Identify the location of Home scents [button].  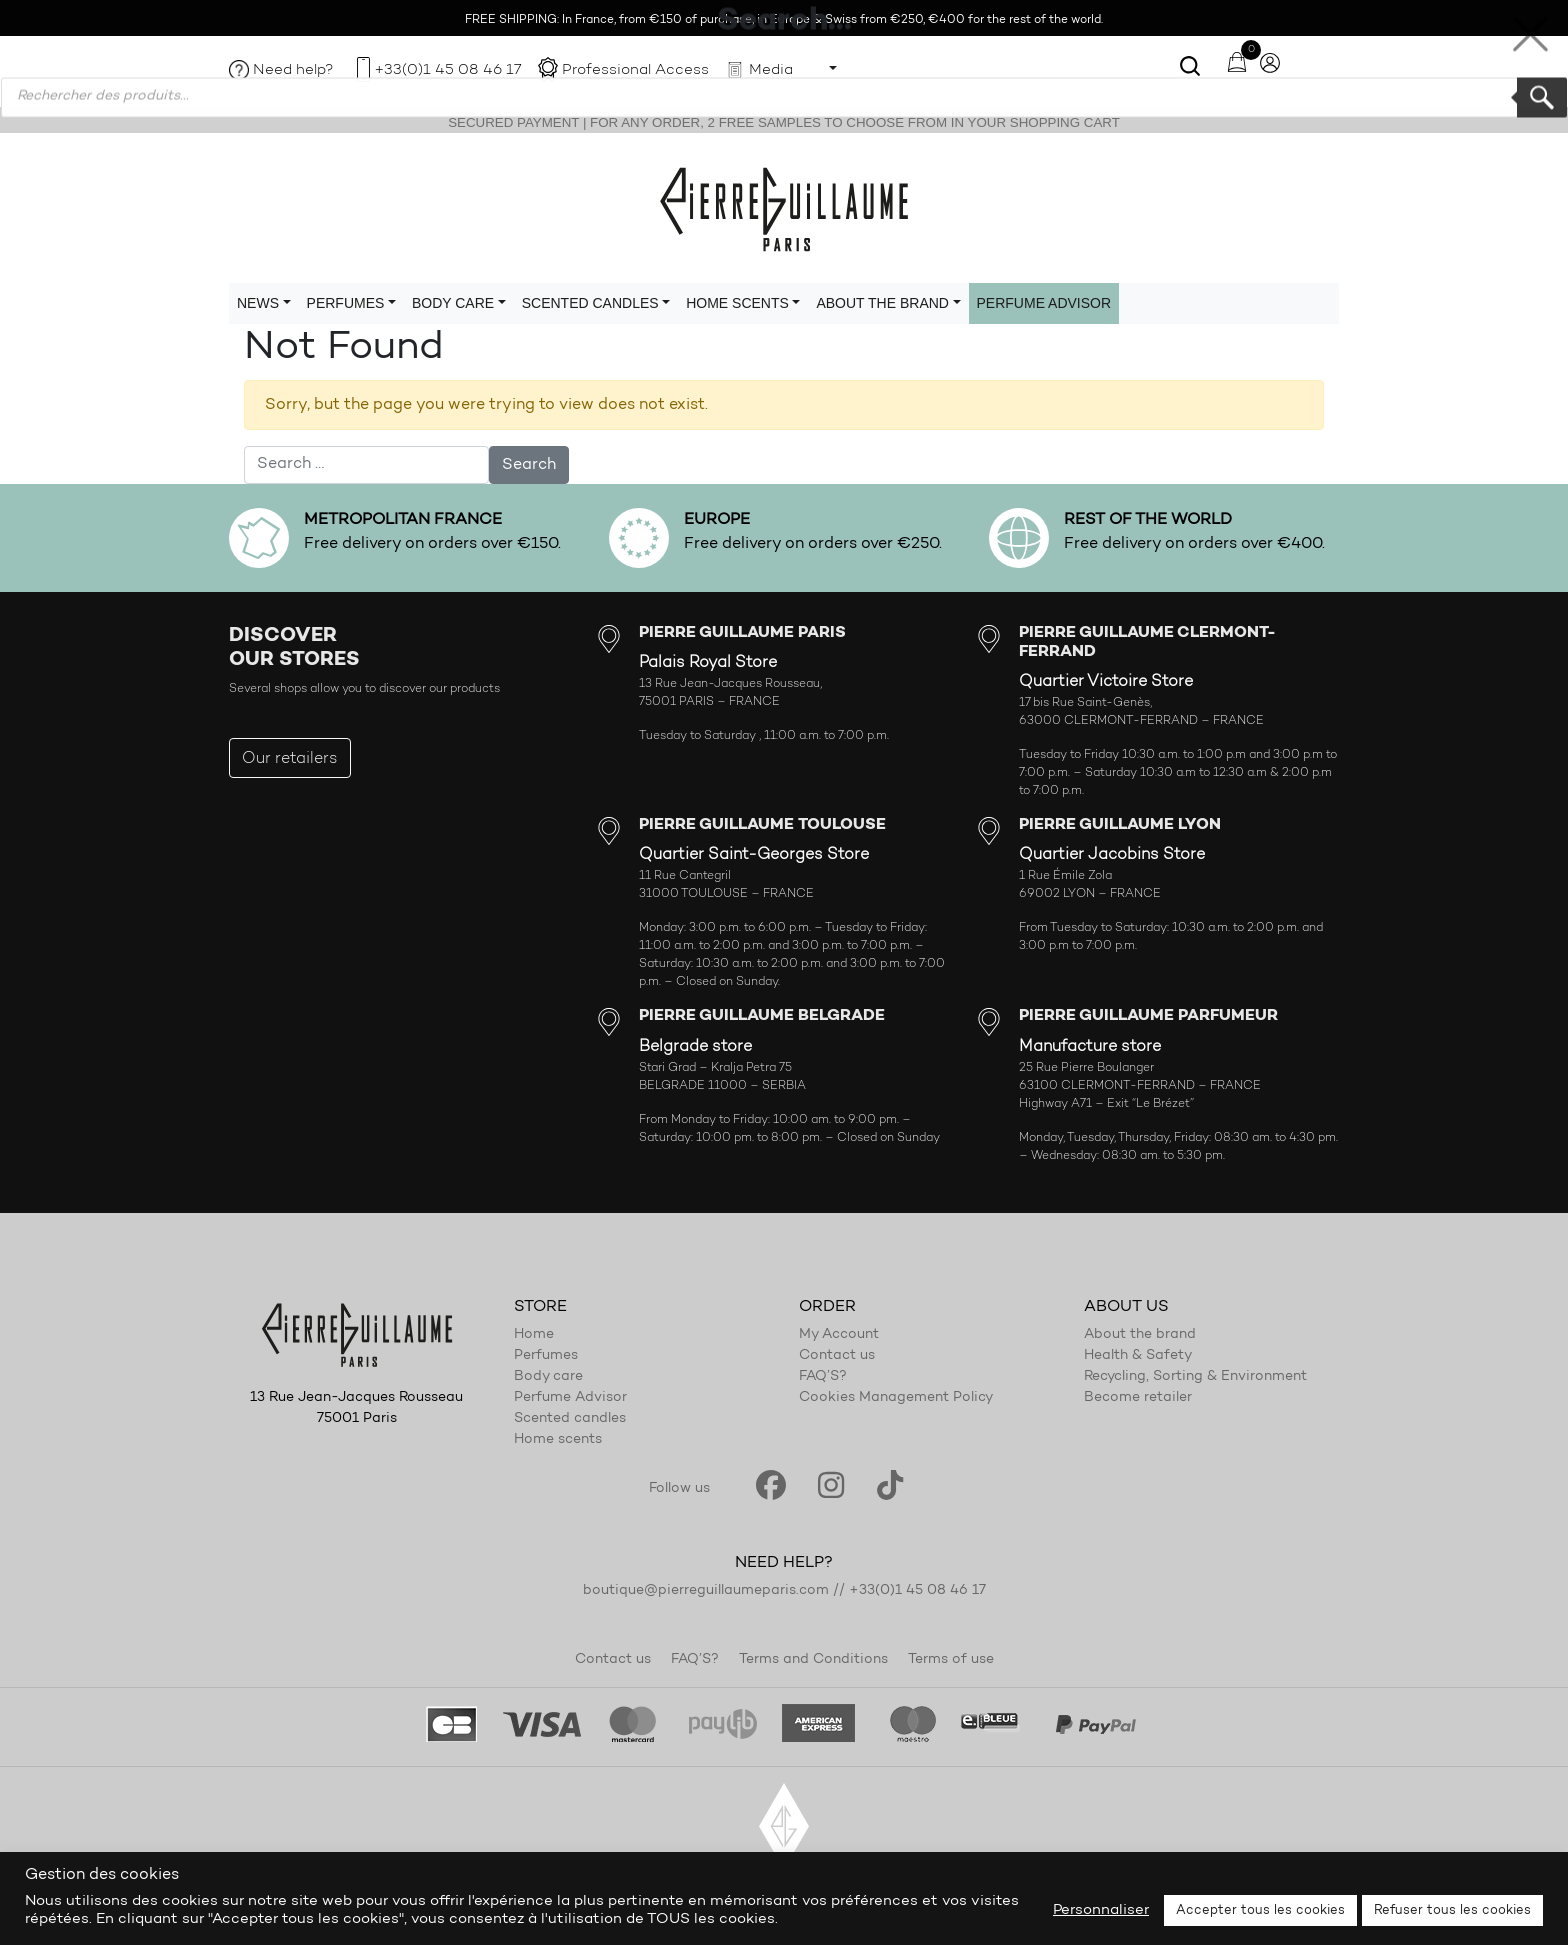
(737, 303).